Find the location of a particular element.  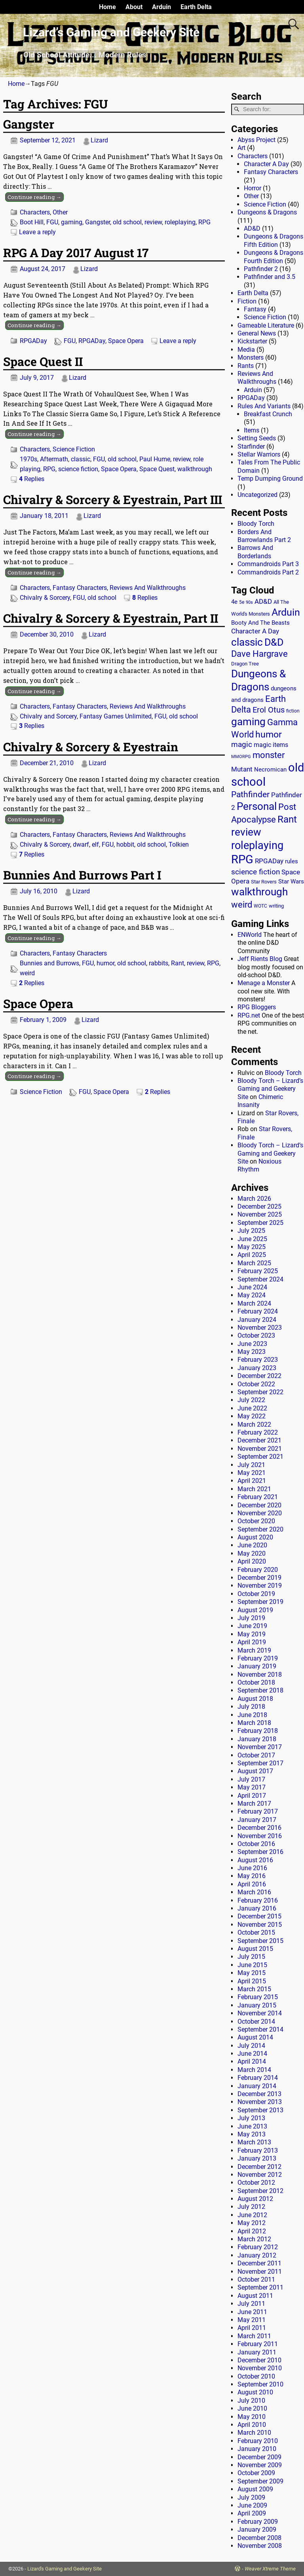

Fantasy is located at coordinates (255, 309).